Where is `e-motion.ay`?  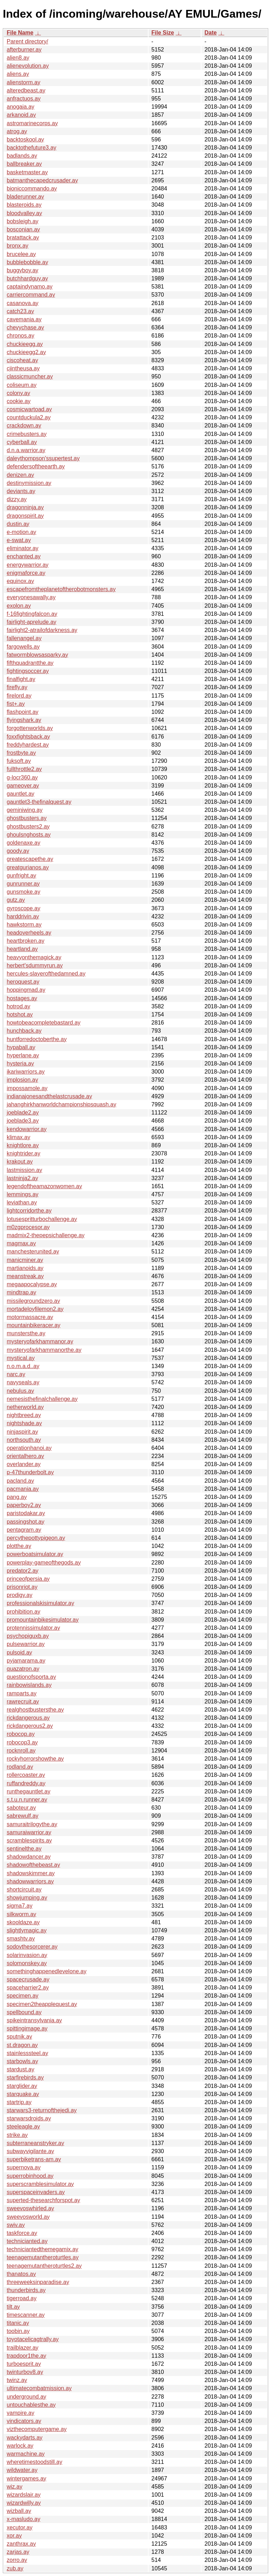
e-motion.ay is located at coordinates (21, 532).